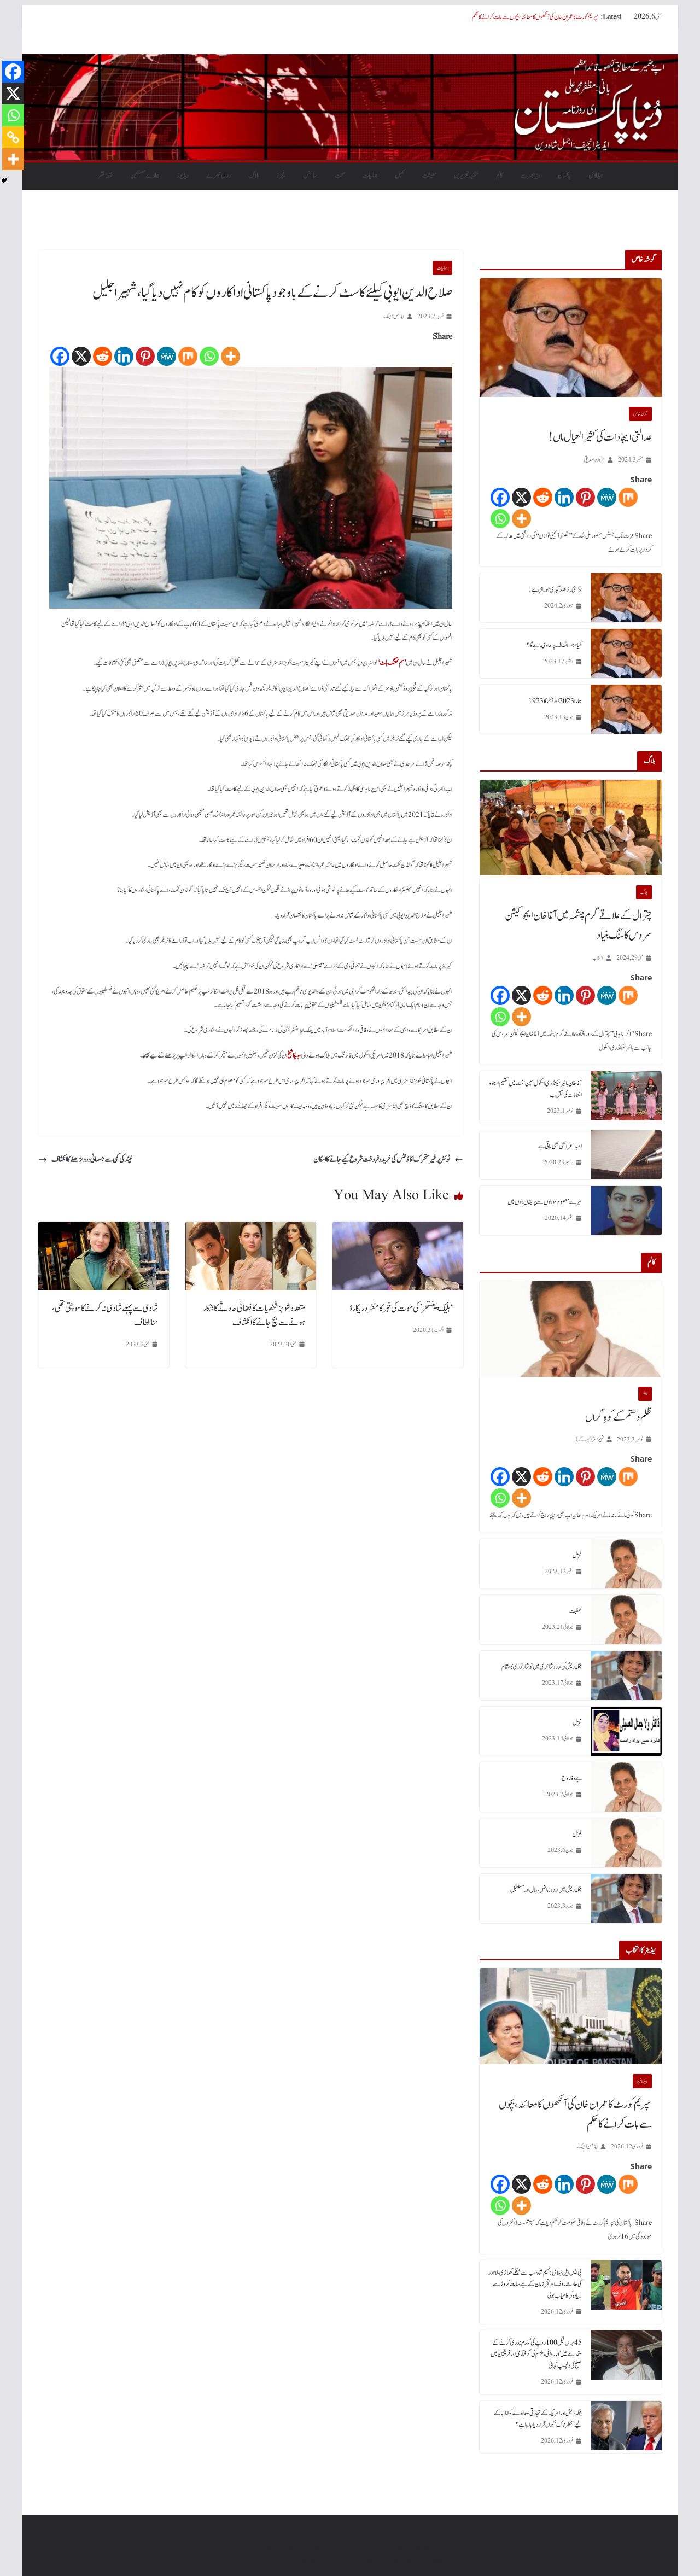 This screenshot has height=2576, width=700. Describe the element at coordinates (600, 437) in the screenshot. I see `عدالتی ایجادات کی کثیر العیال ماں!` at that location.